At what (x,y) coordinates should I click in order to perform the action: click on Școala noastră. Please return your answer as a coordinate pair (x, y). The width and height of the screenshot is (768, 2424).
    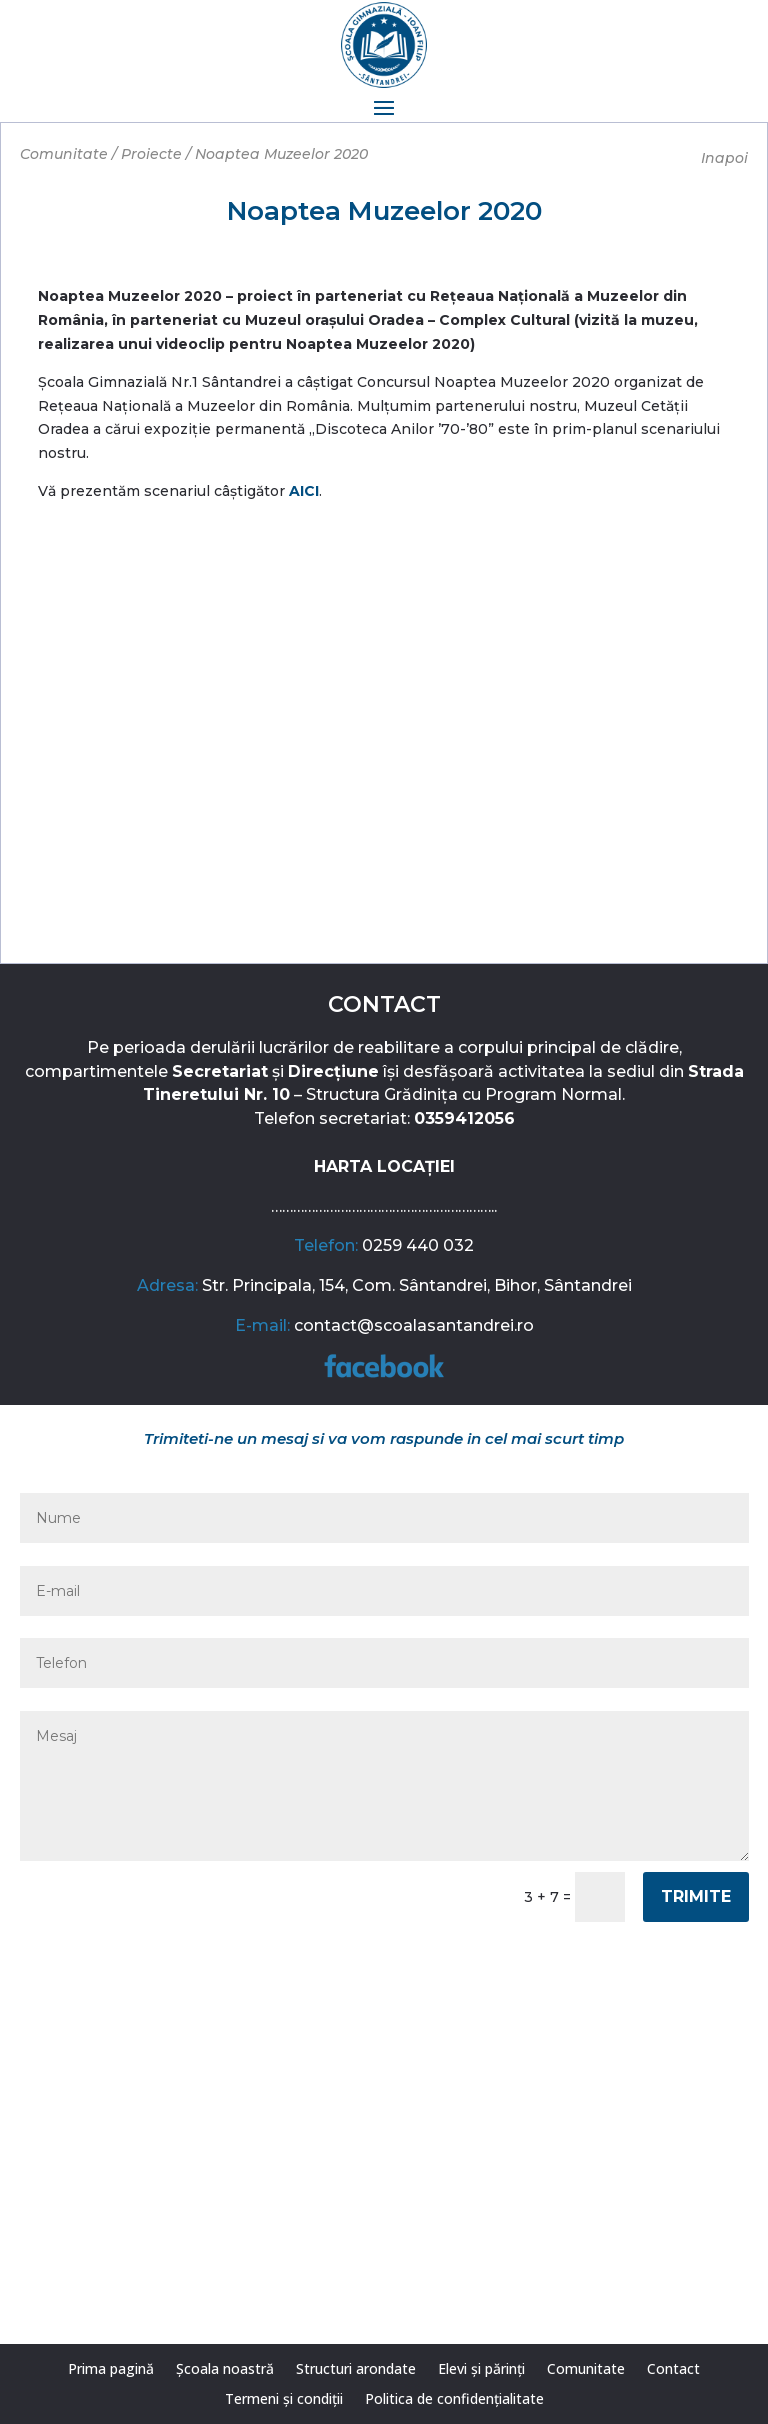
    Looking at the image, I should click on (225, 2370).